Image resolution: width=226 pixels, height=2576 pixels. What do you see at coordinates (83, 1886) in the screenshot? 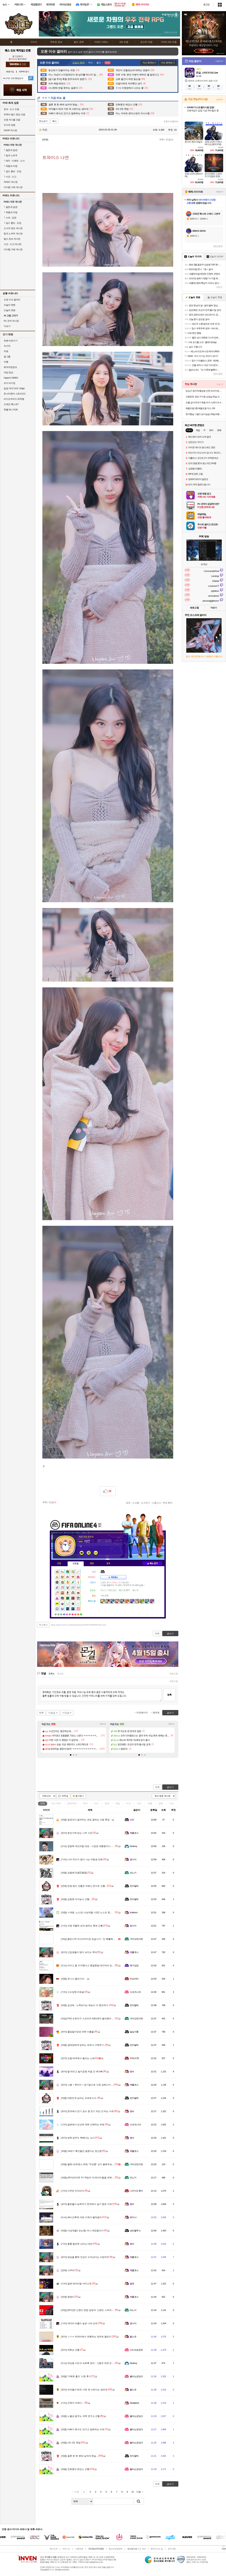
I see `반응 많이 안좋은 박효신 콘서트 근황..` at bounding box center [83, 1886].